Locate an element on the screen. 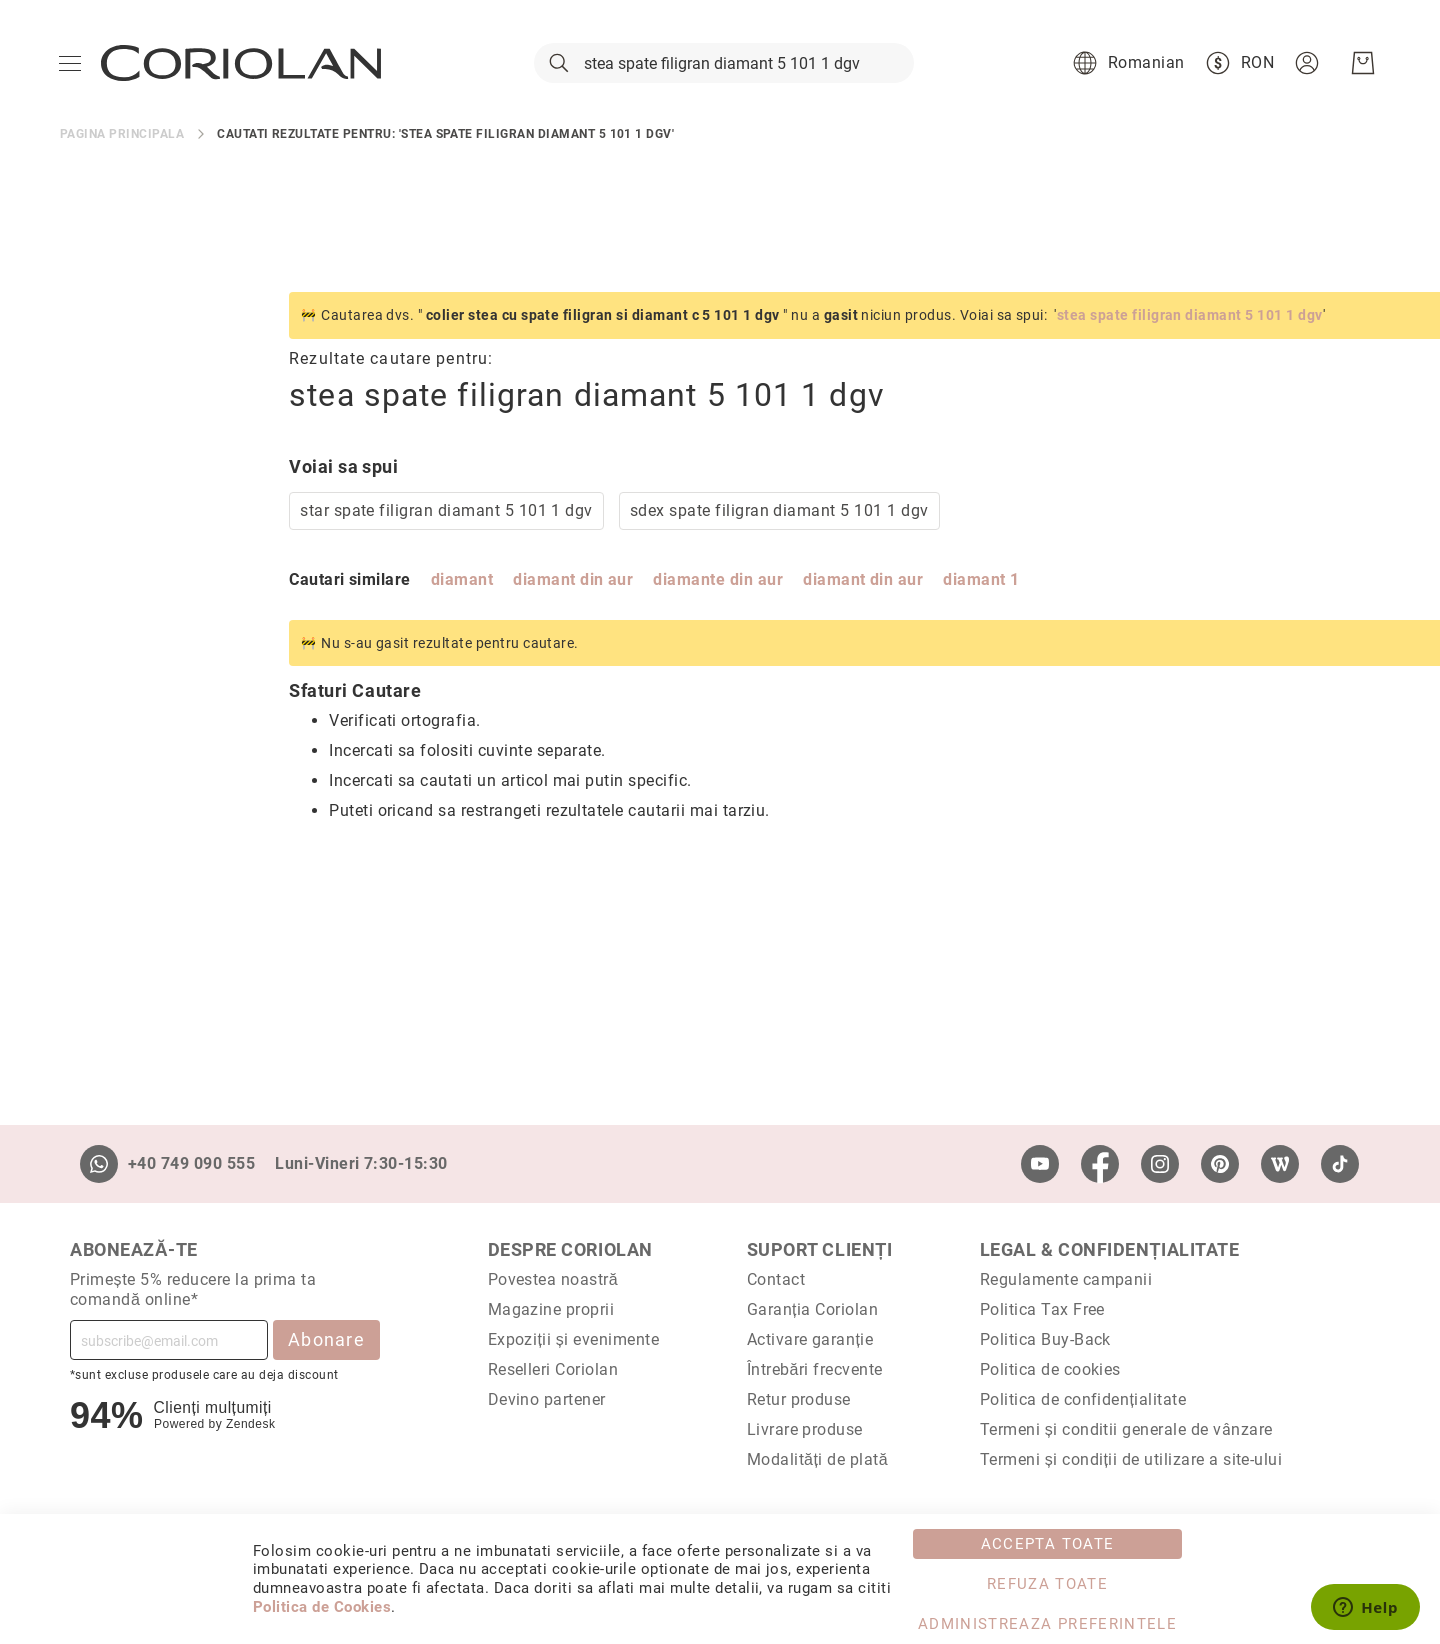 The image size is (1440, 1644). diamante din aur is located at coordinates (489, 587).